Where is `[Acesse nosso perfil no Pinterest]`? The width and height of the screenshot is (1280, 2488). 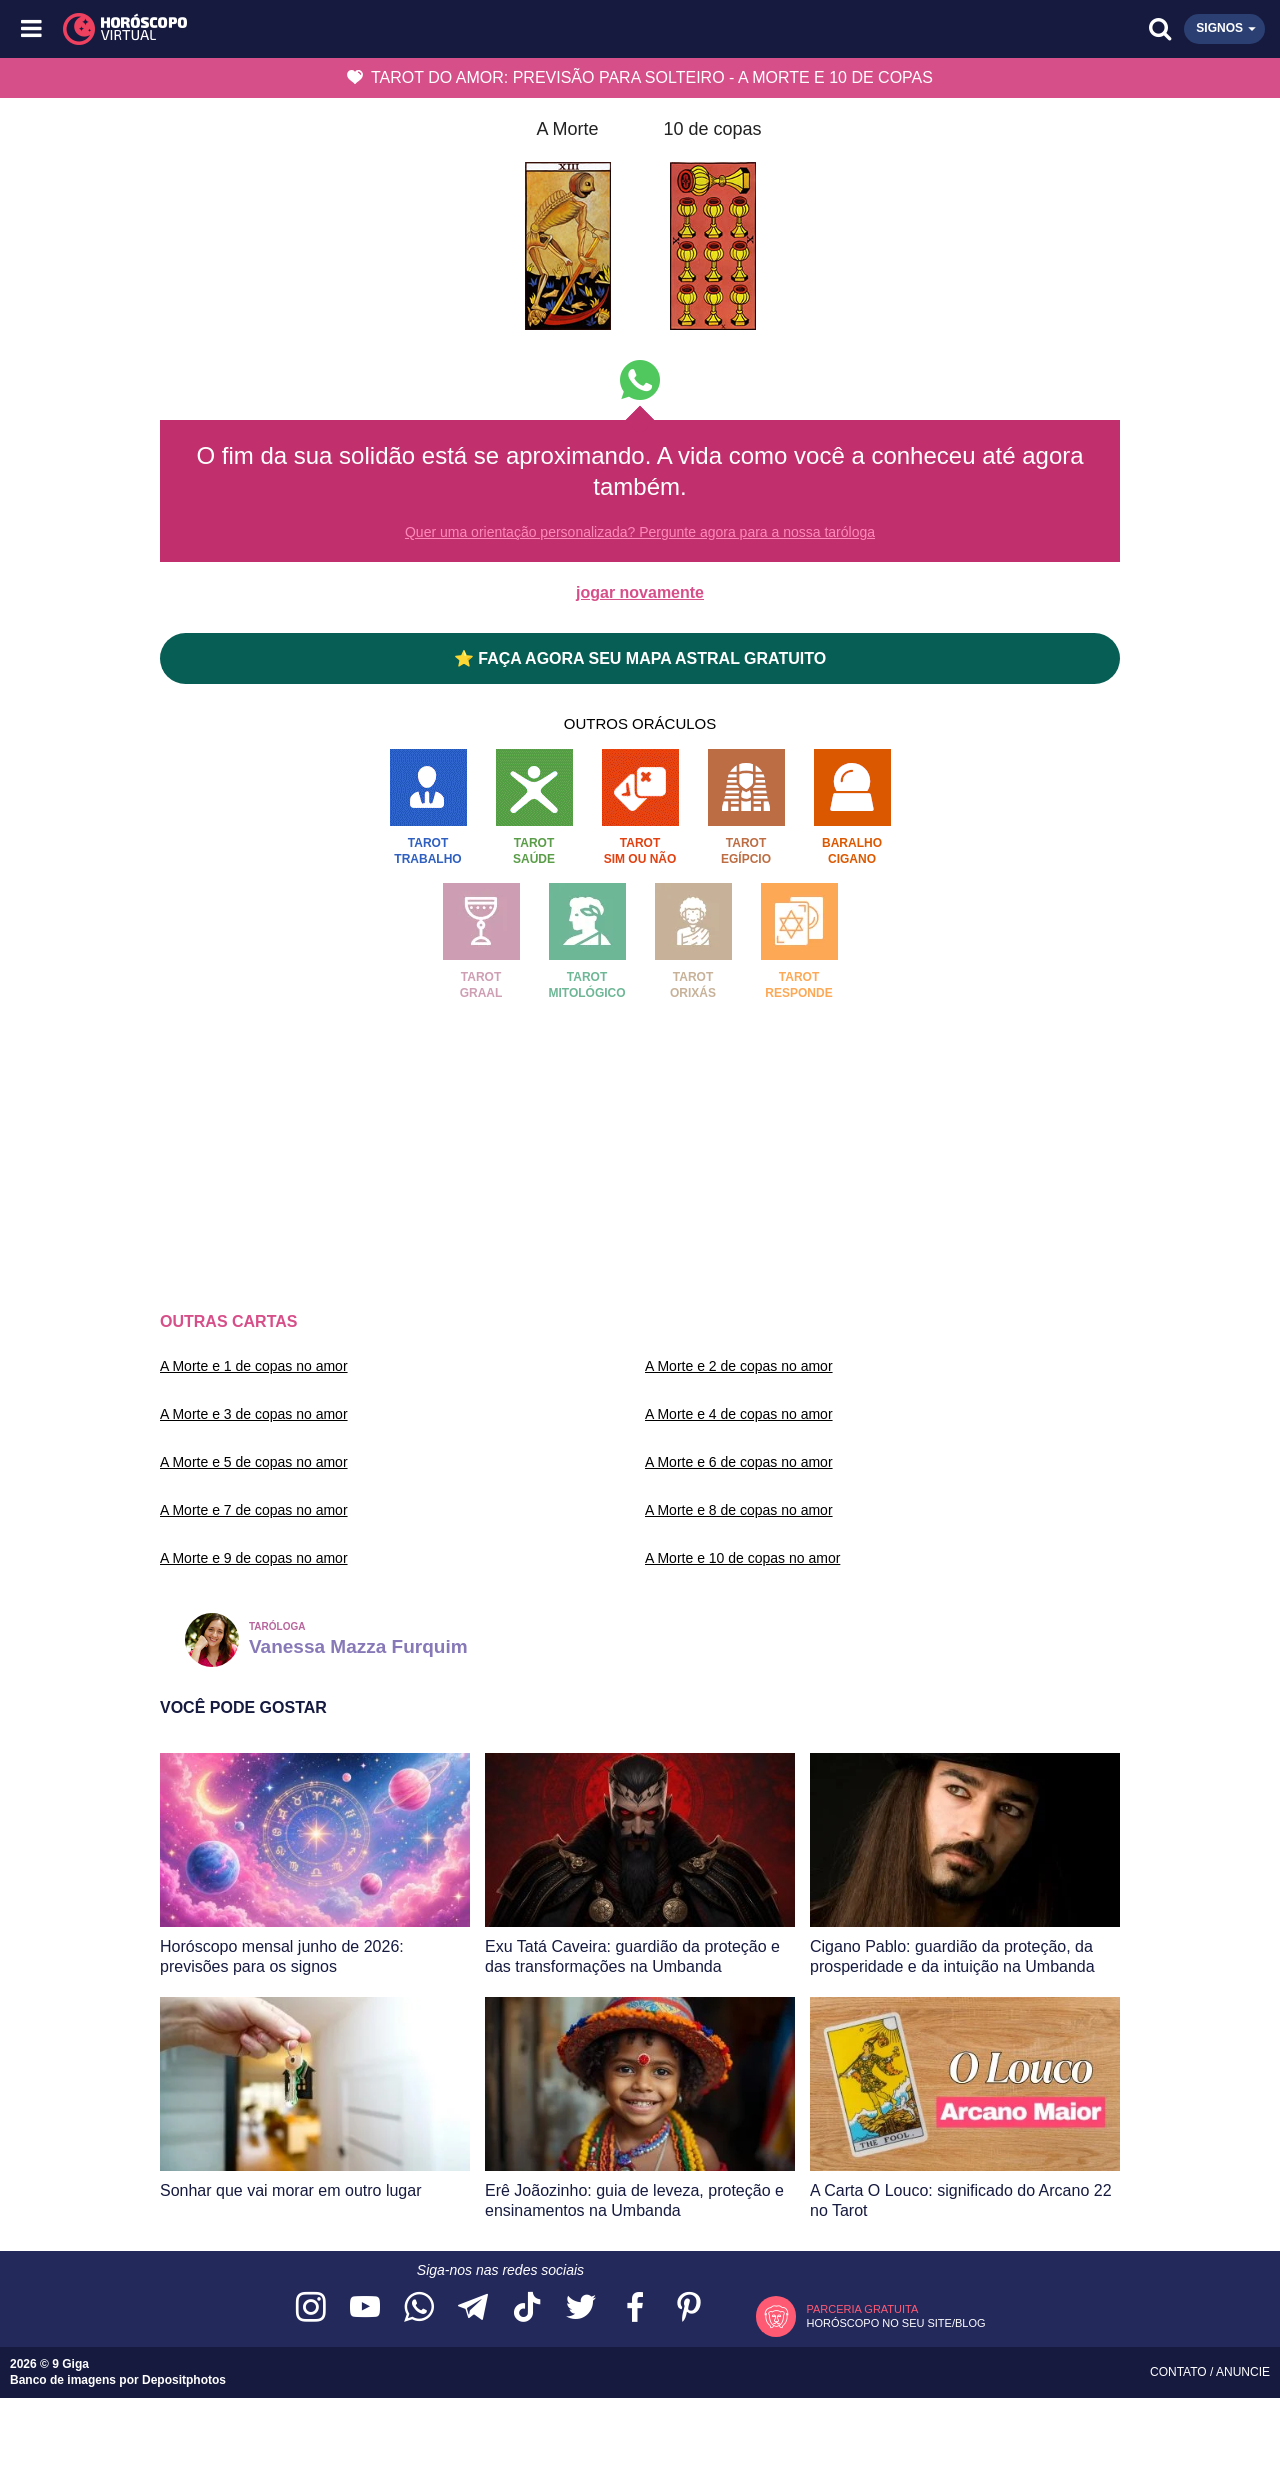
[Acesse nosso perfil no Pinterest] is located at coordinates (689, 2308).